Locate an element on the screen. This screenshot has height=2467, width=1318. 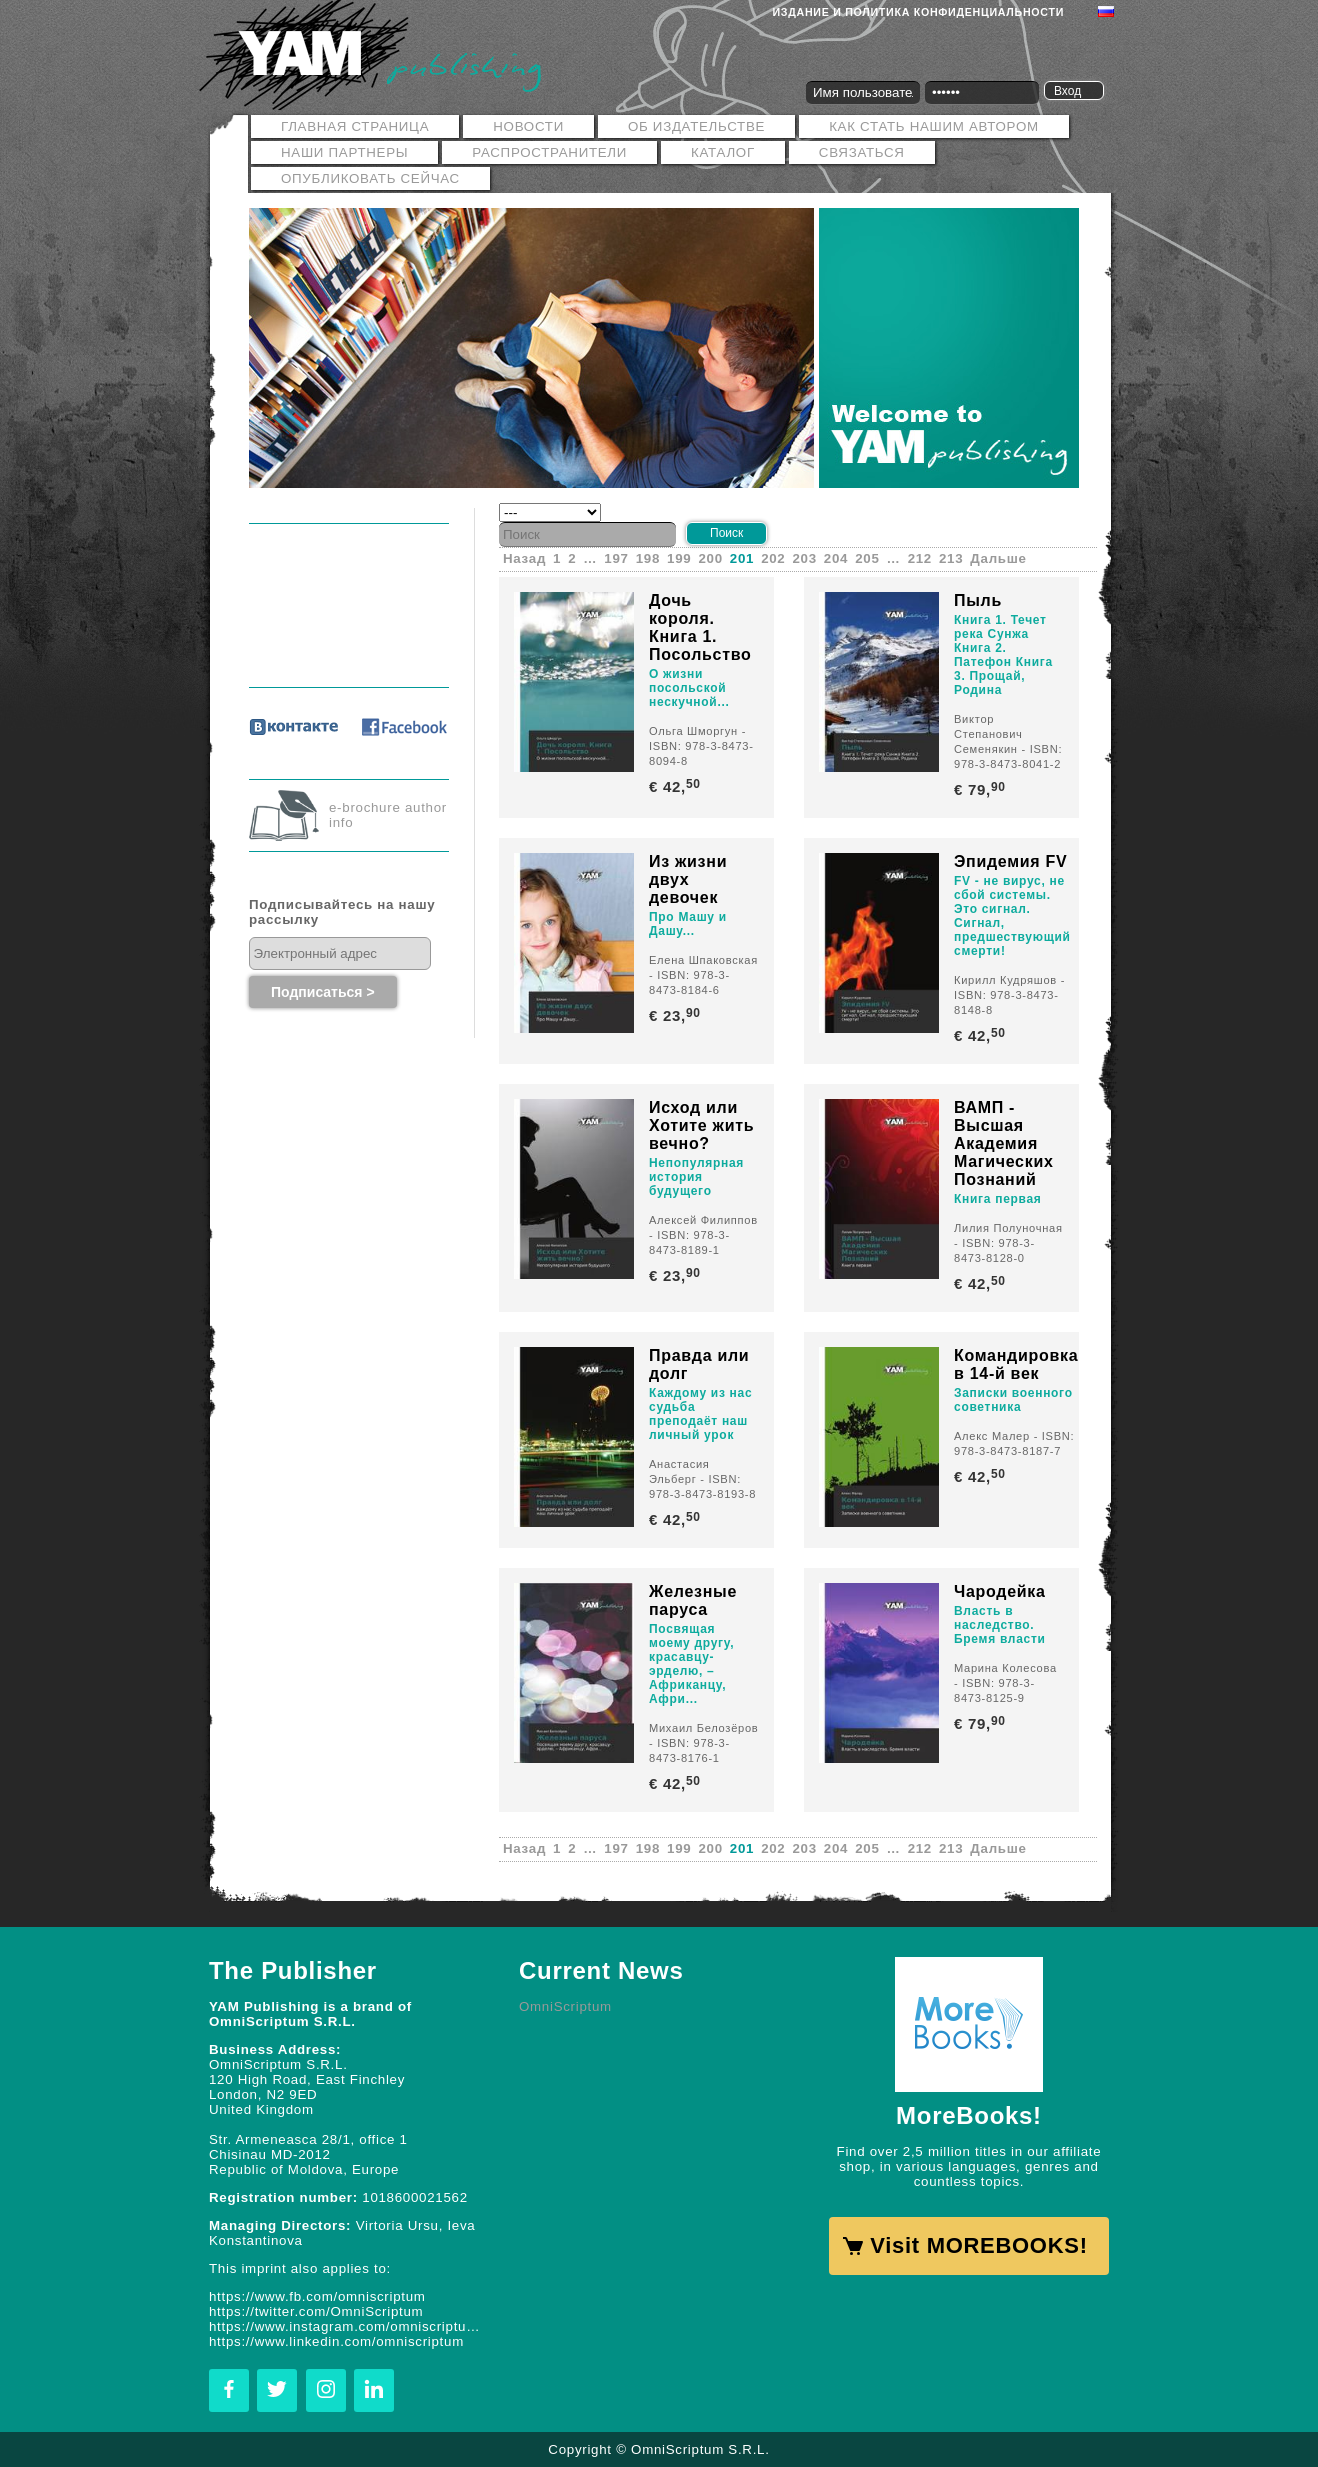
212 is located at coordinates (920, 558).